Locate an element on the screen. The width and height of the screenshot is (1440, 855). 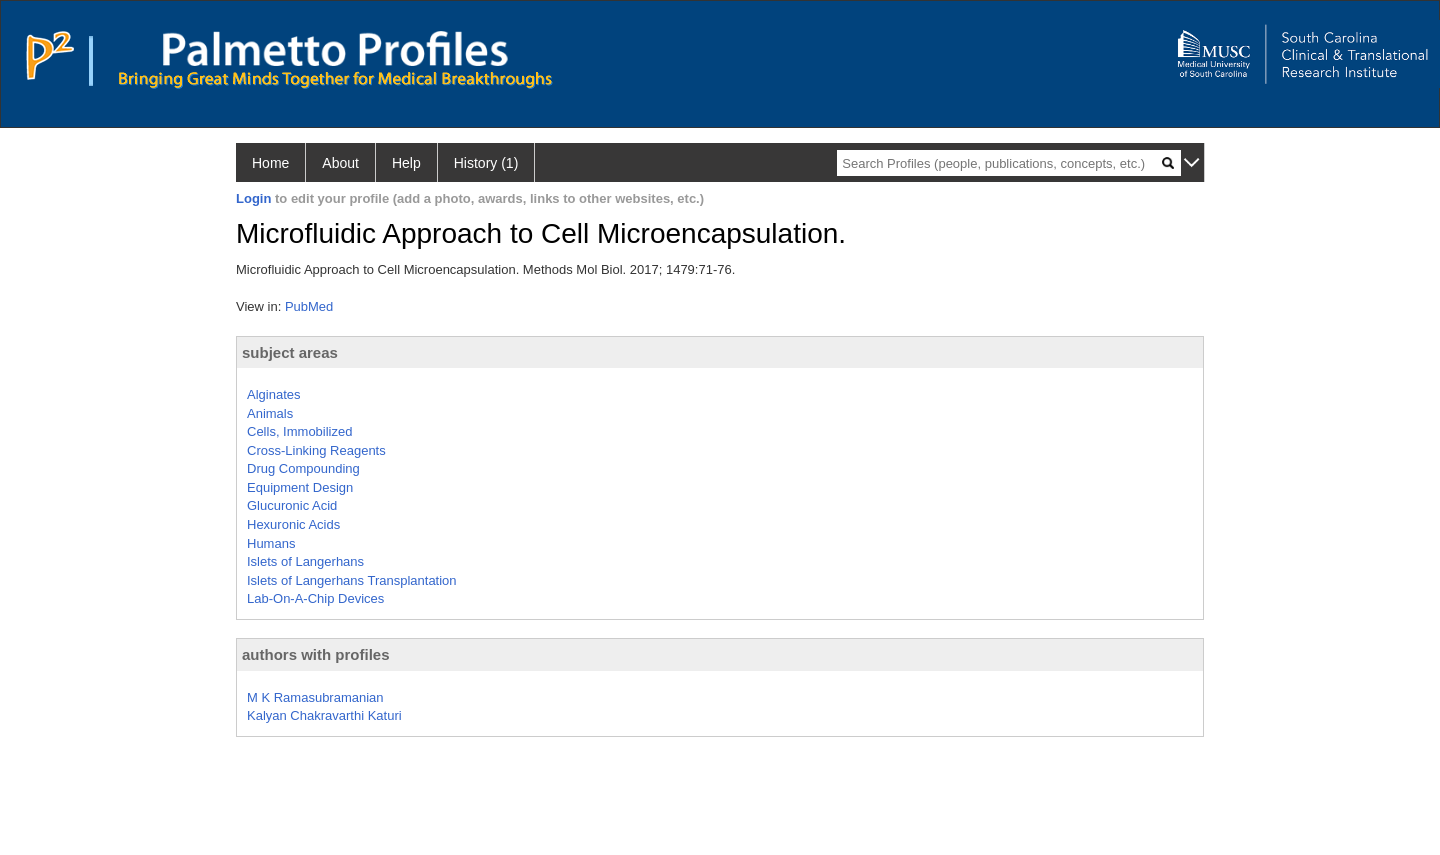
authors with profiles is located at coordinates (316, 654).